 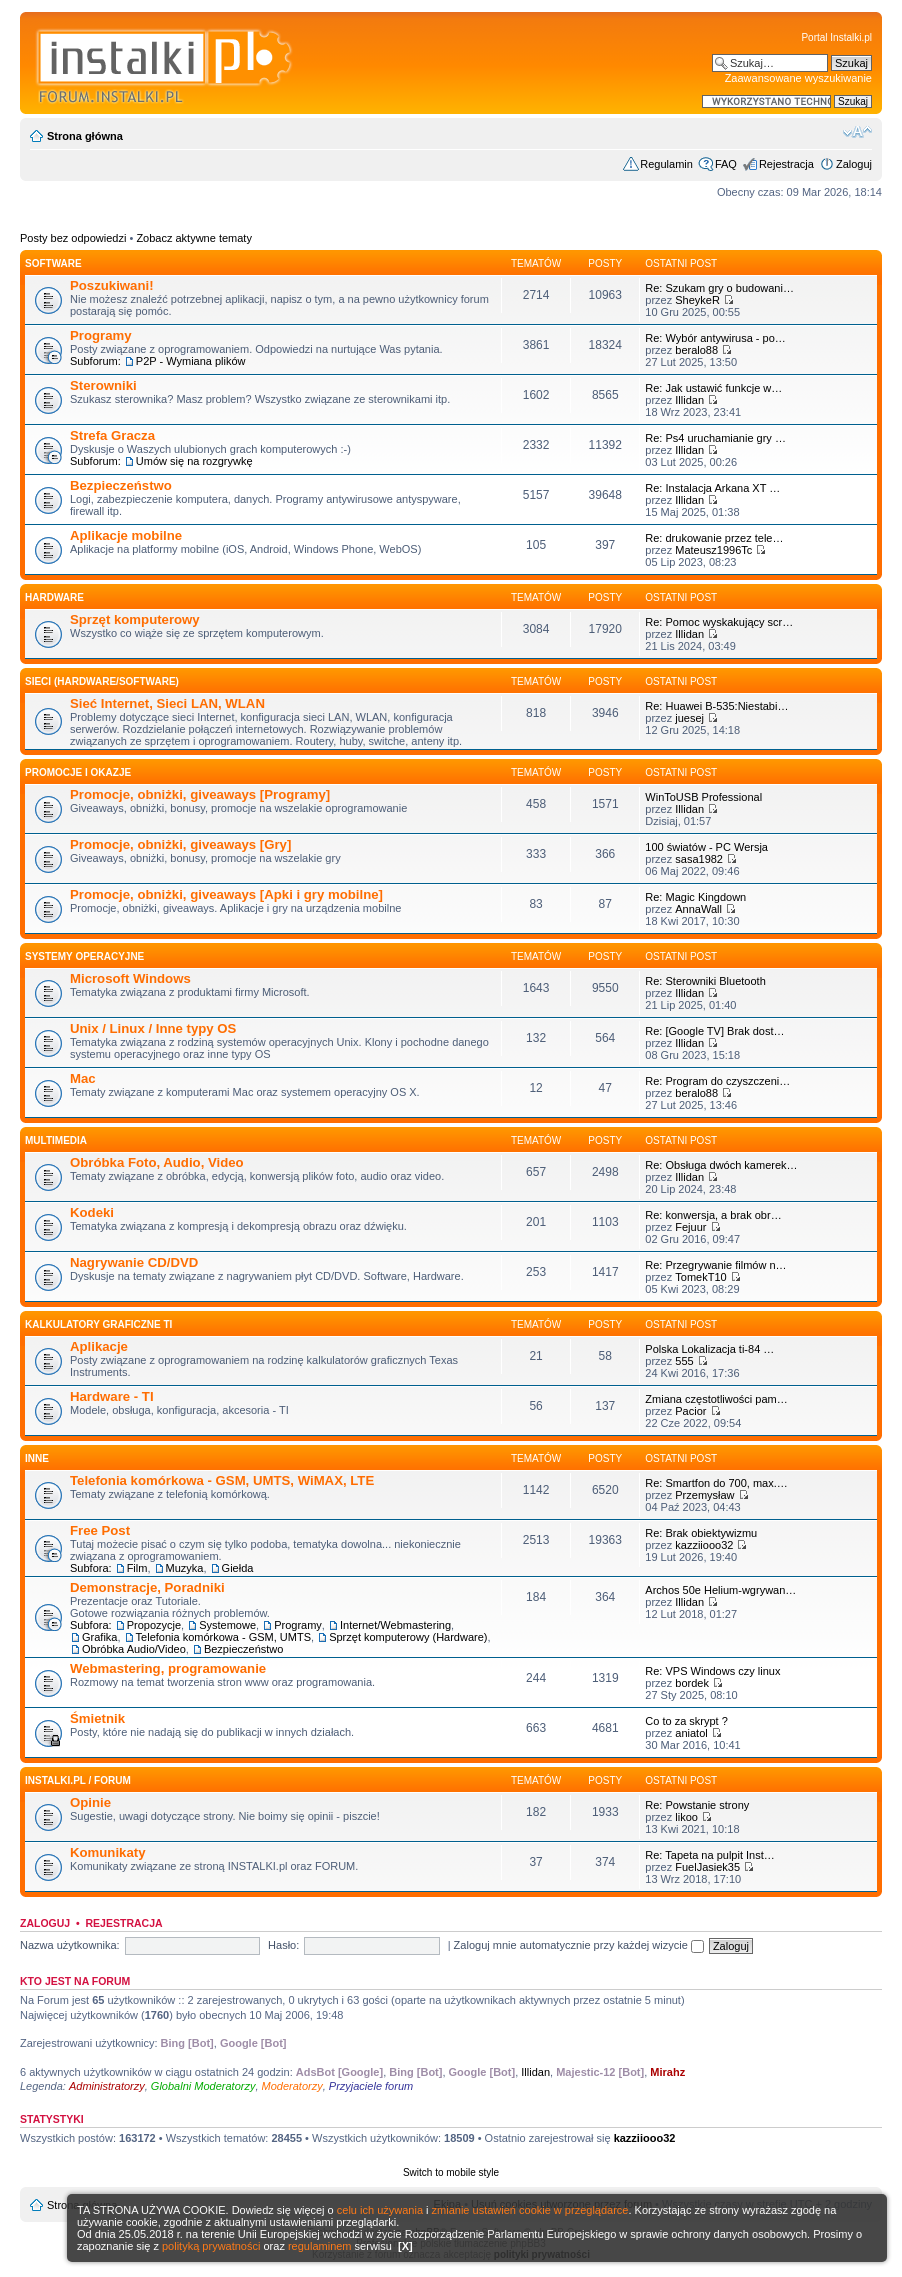 I want to click on Aplikacje, so click(x=99, y=1346).